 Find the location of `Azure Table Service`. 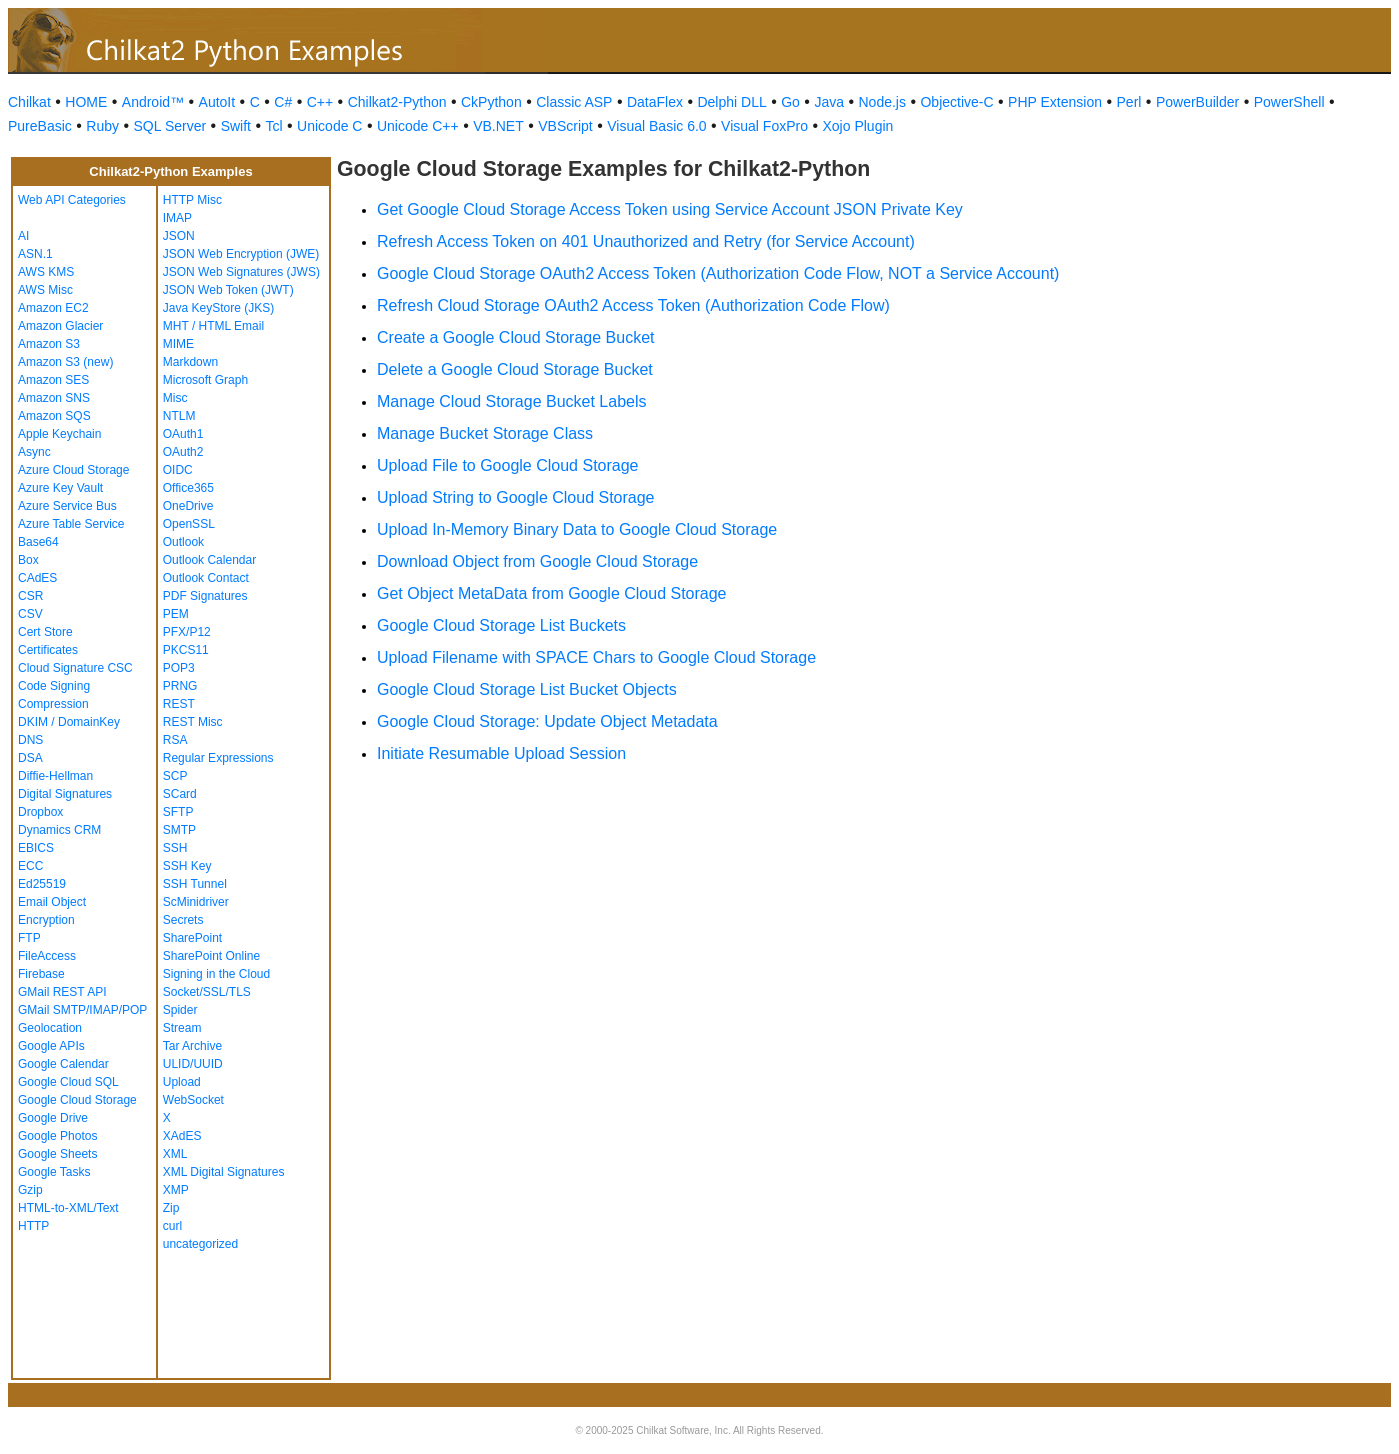

Azure Table Service is located at coordinates (71, 524).